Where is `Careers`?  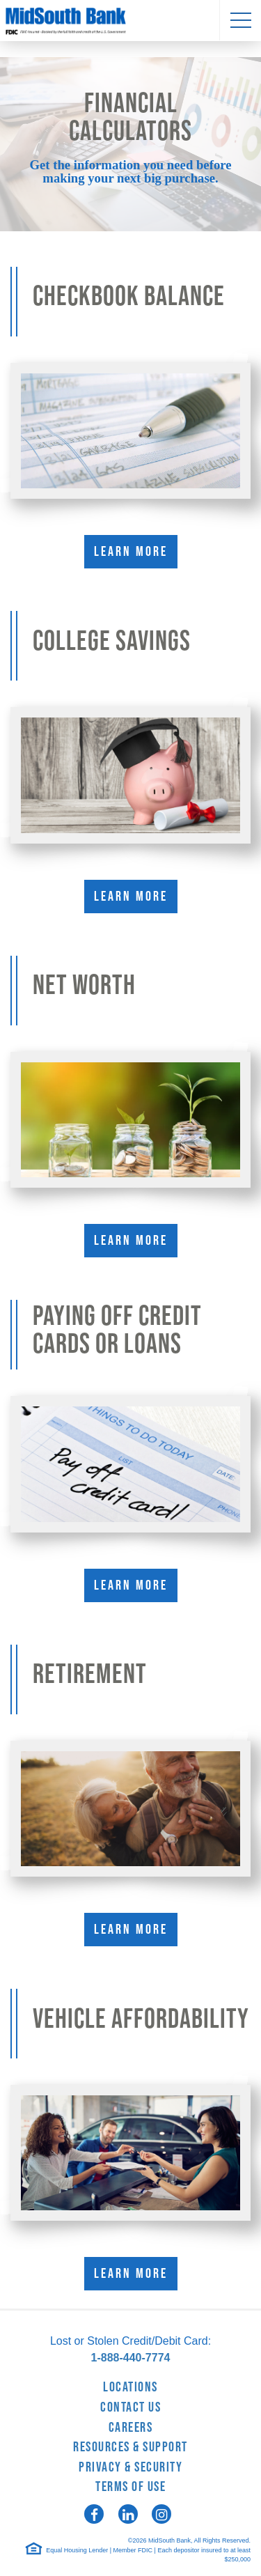
Careers is located at coordinates (131, 2427).